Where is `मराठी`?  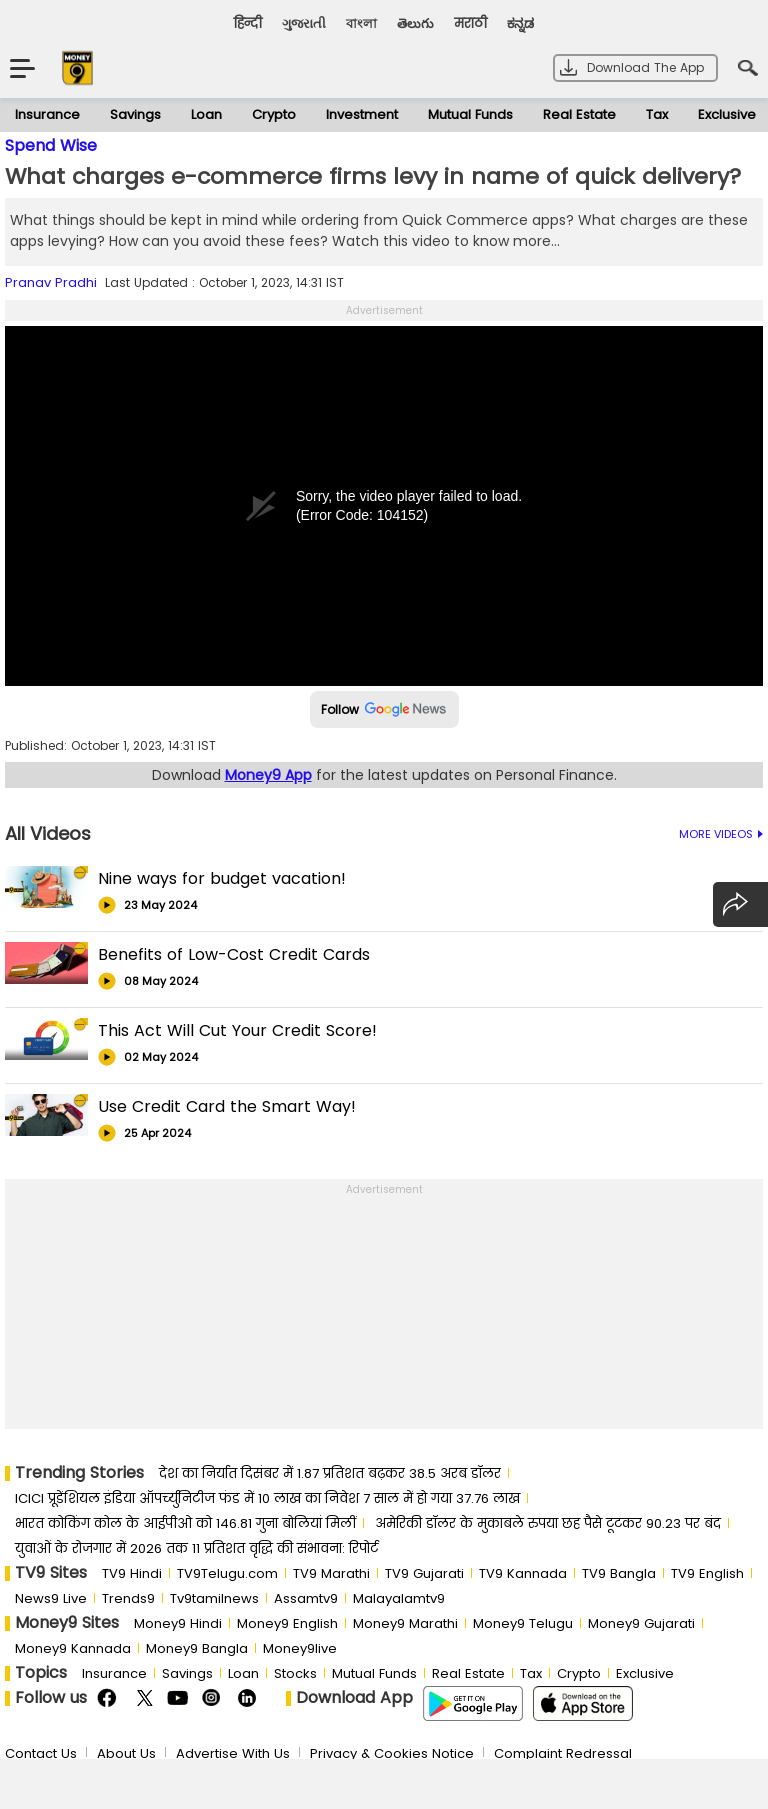
मराठी is located at coordinates (470, 23).